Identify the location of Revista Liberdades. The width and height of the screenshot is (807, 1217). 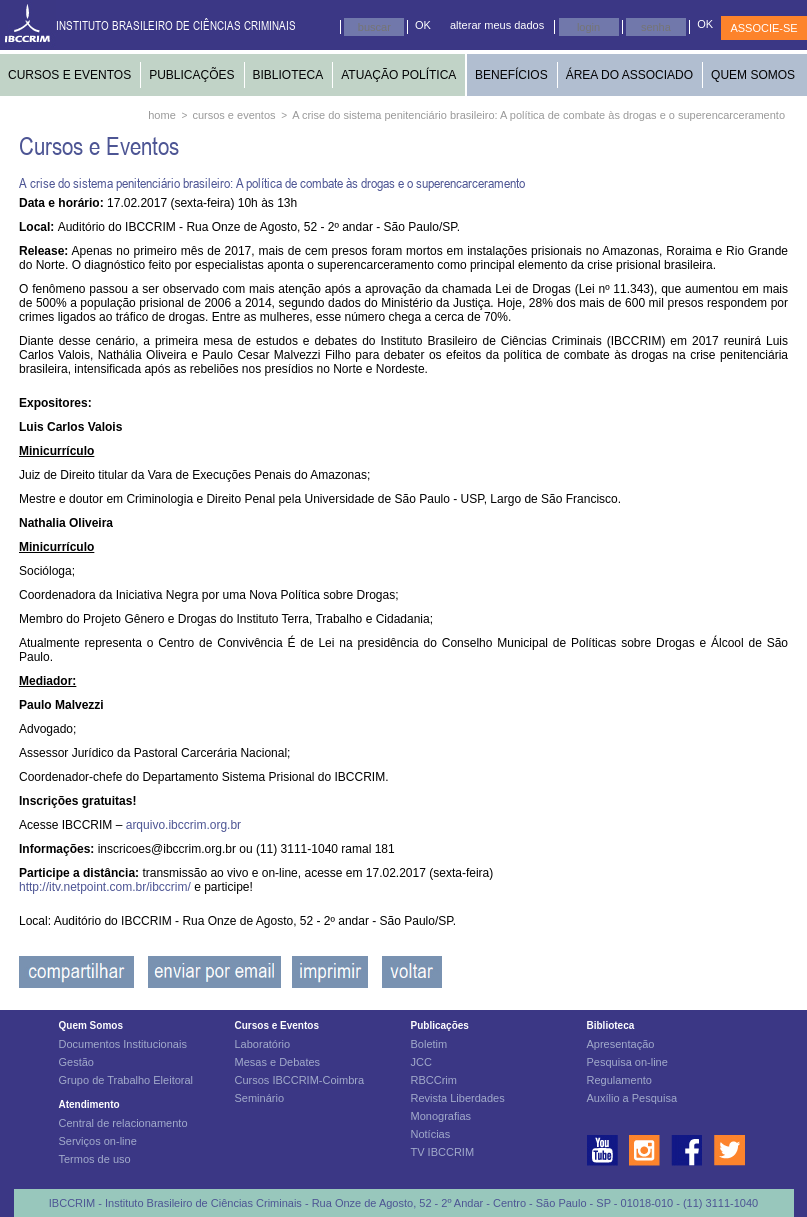
(458, 1098).